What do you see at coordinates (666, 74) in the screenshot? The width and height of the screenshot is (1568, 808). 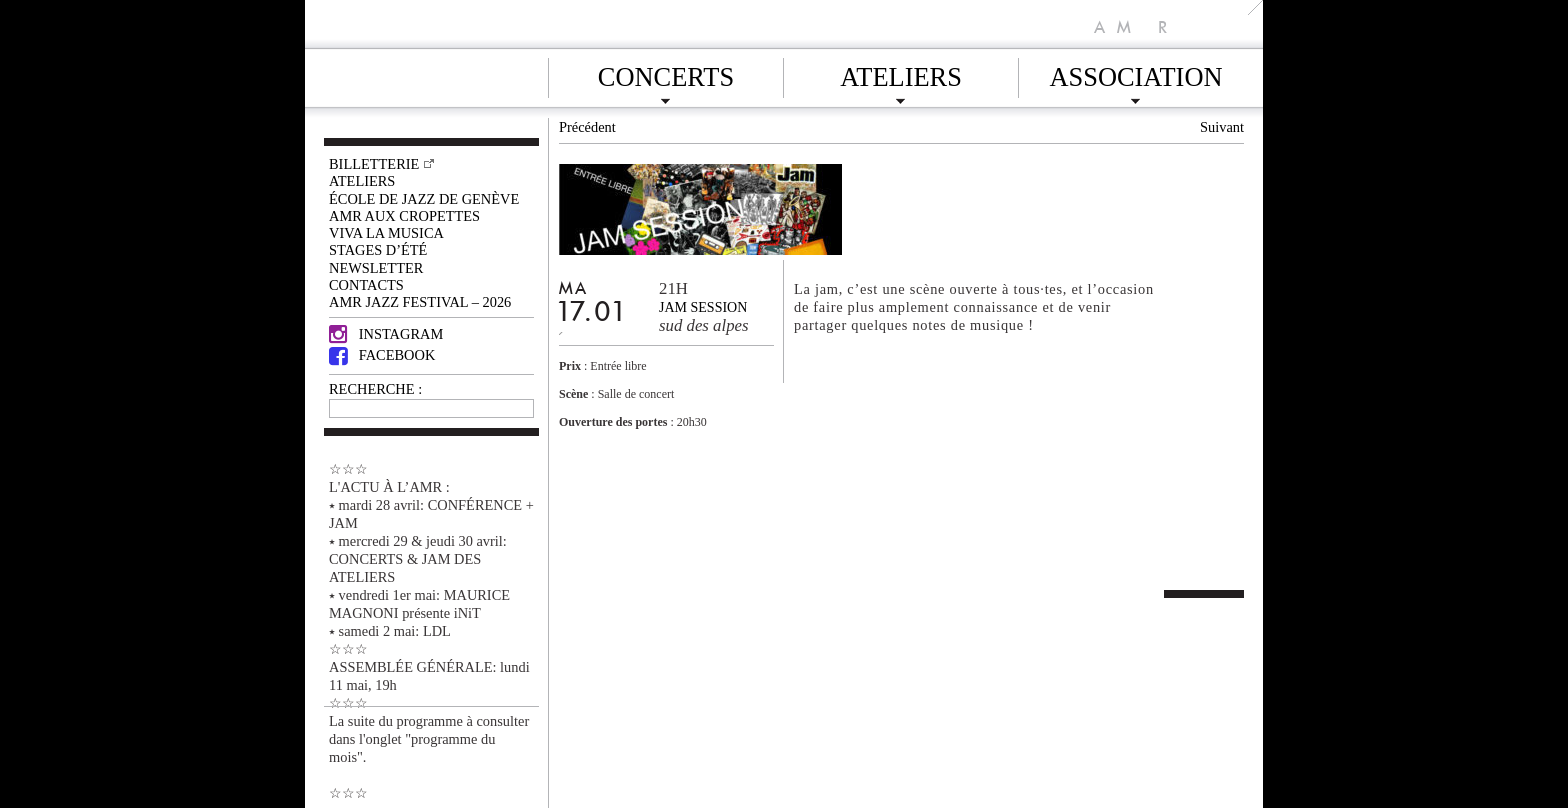 I see `Concerts` at bounding box center [666, 74].